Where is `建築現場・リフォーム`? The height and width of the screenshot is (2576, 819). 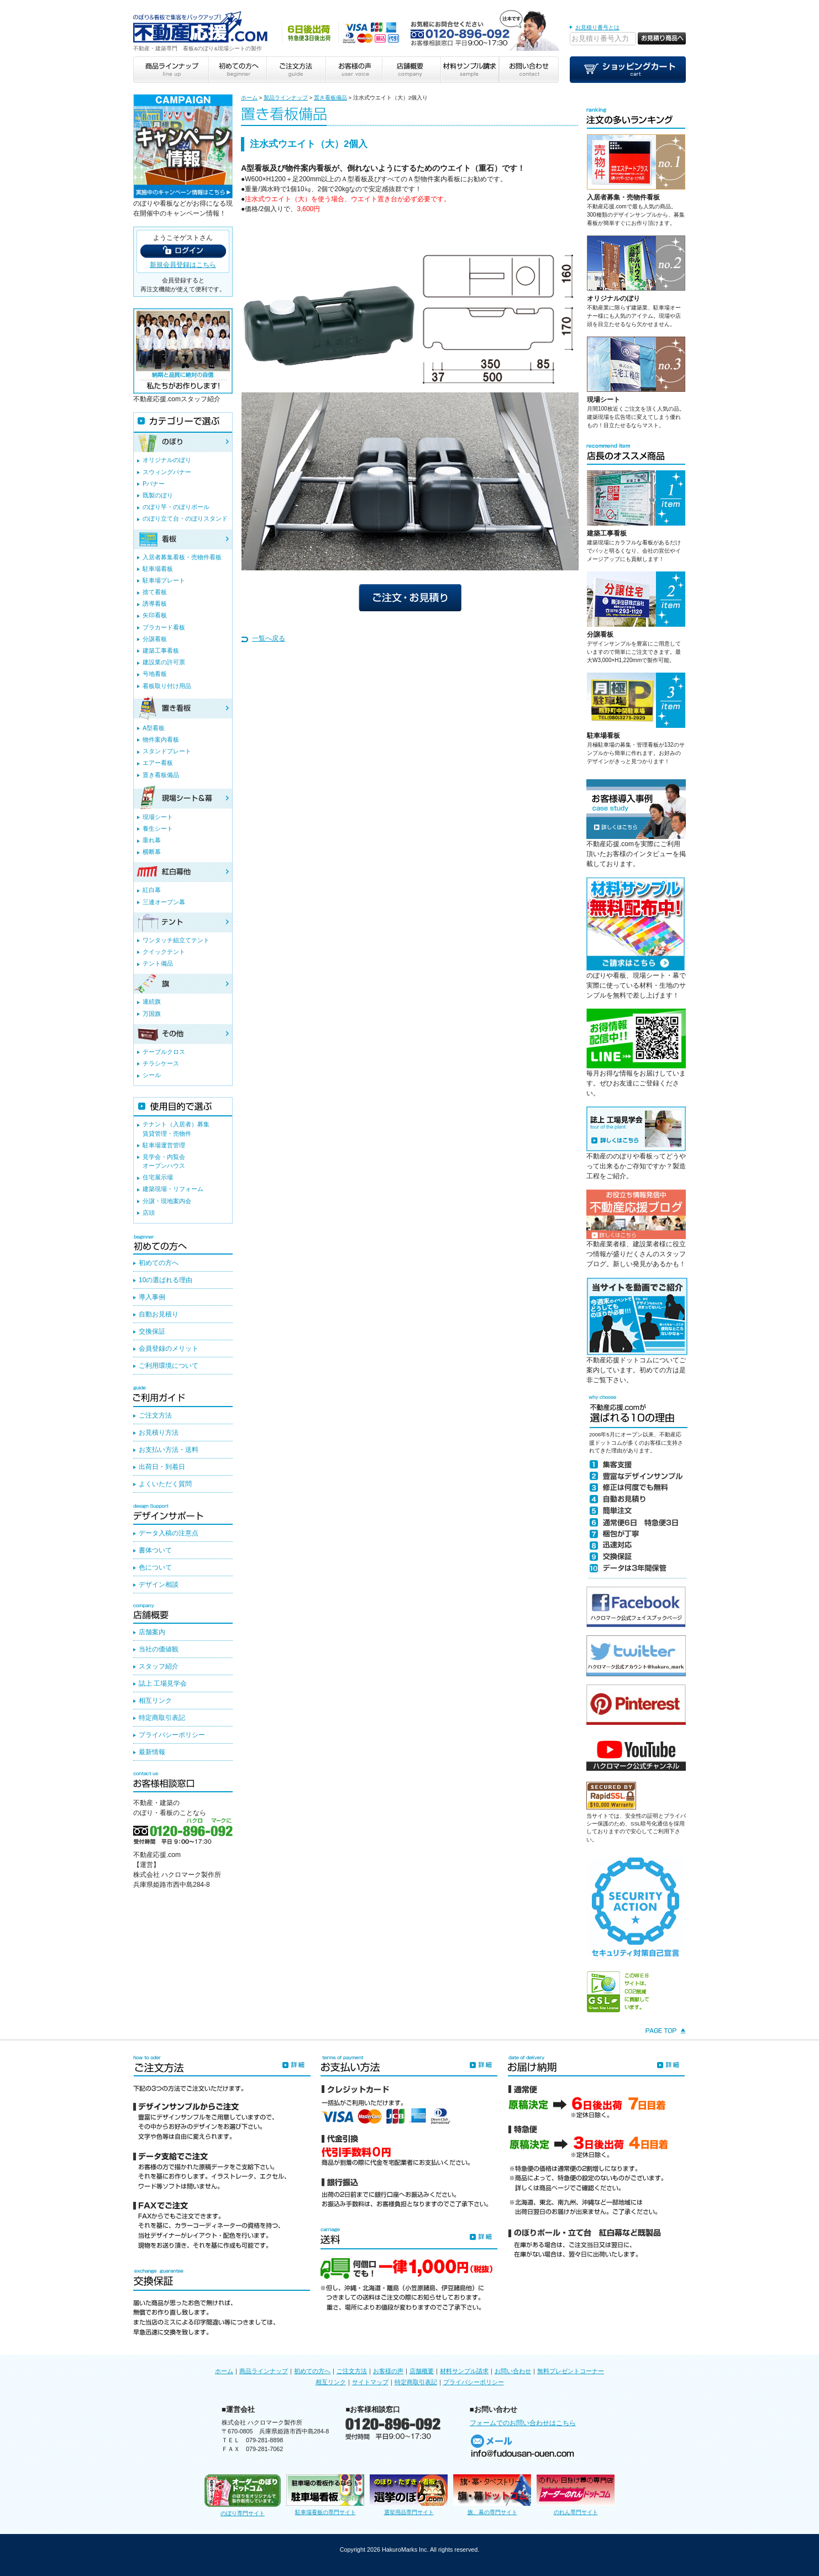 建築現場・リフォーム is located at coordinates (173, 1188).